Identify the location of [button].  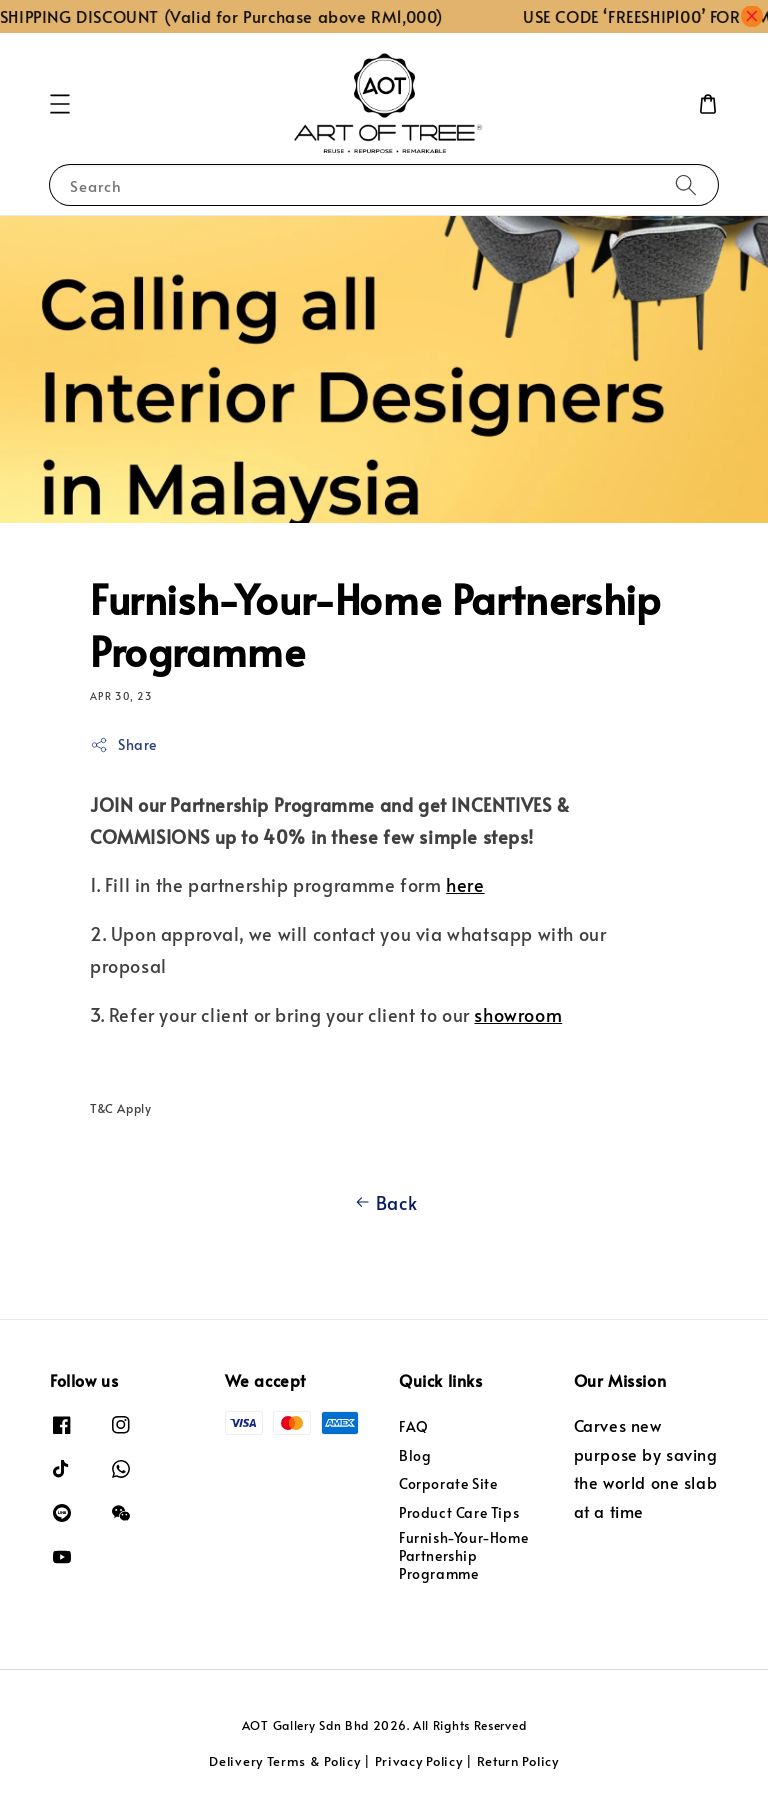
(60, 104).